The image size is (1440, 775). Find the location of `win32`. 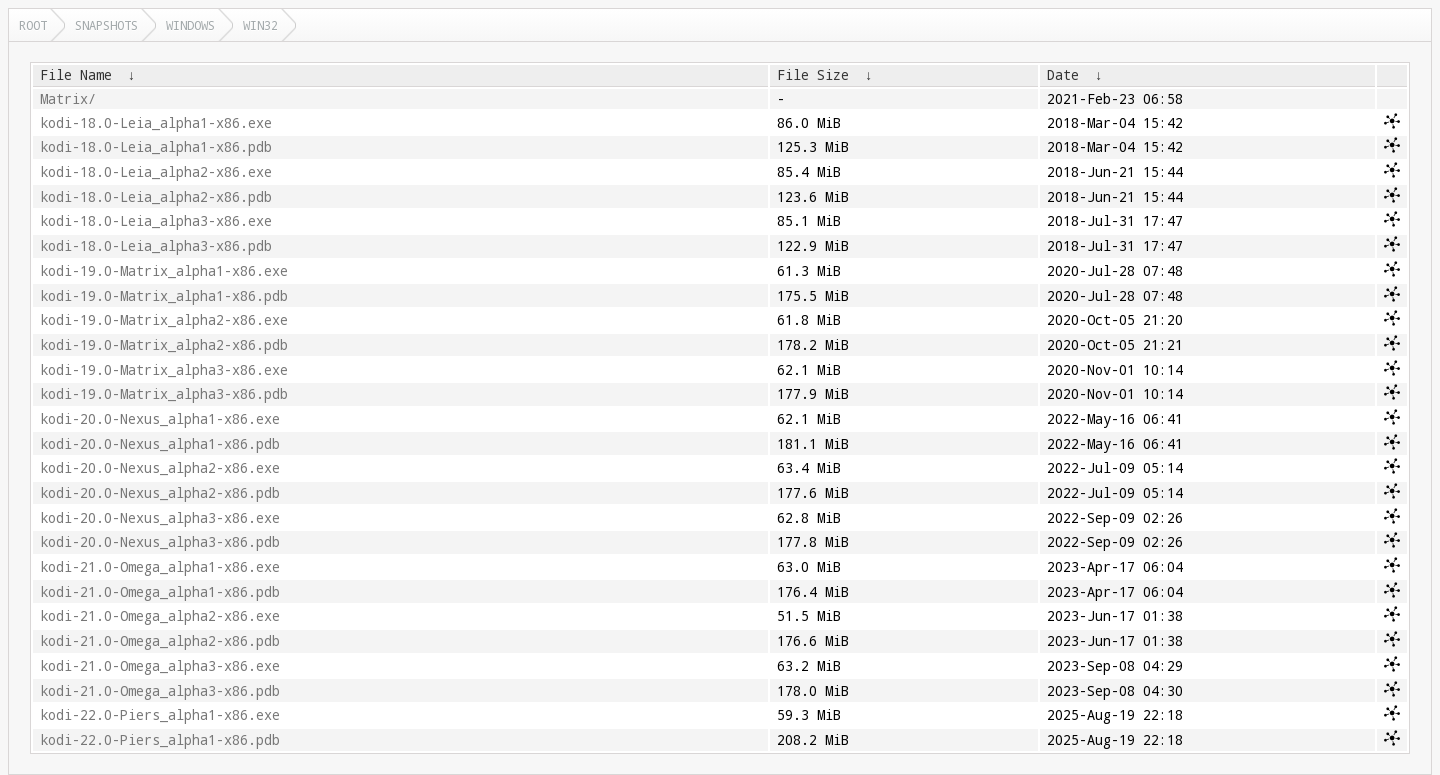

win32 is located at coordinates (260, 25).